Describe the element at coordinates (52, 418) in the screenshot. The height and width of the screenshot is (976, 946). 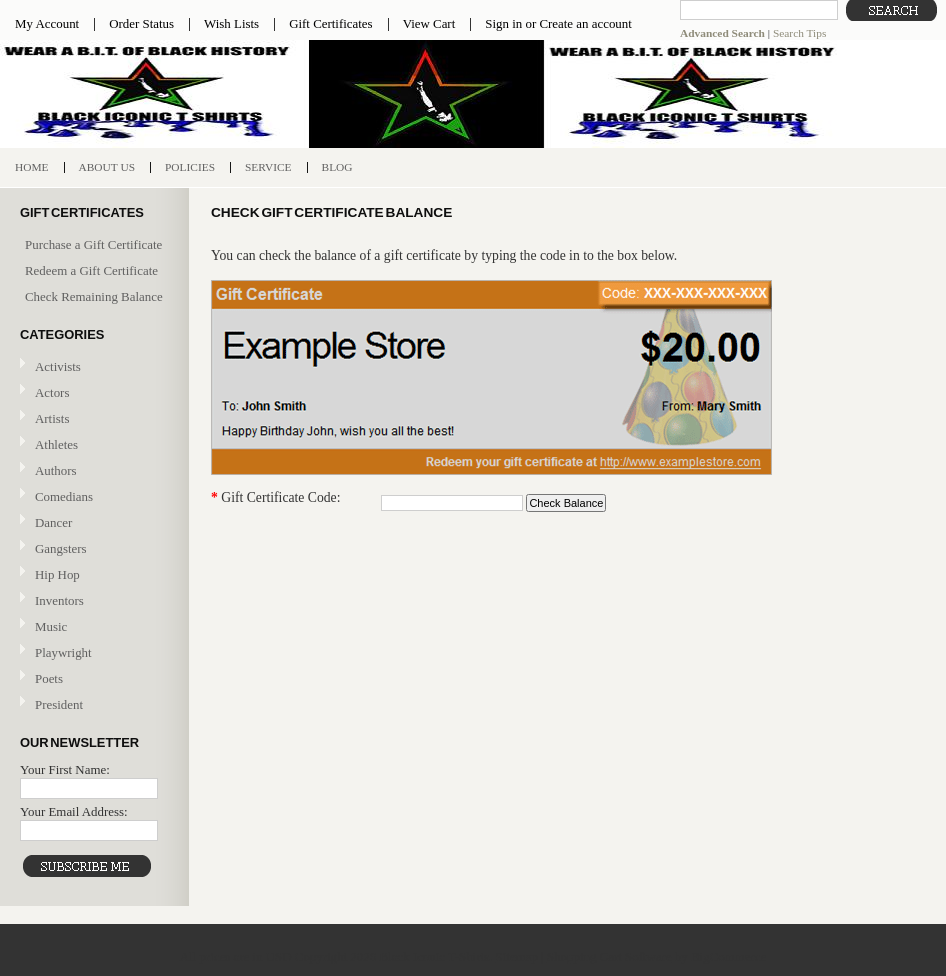
I see `Artists` at that location.